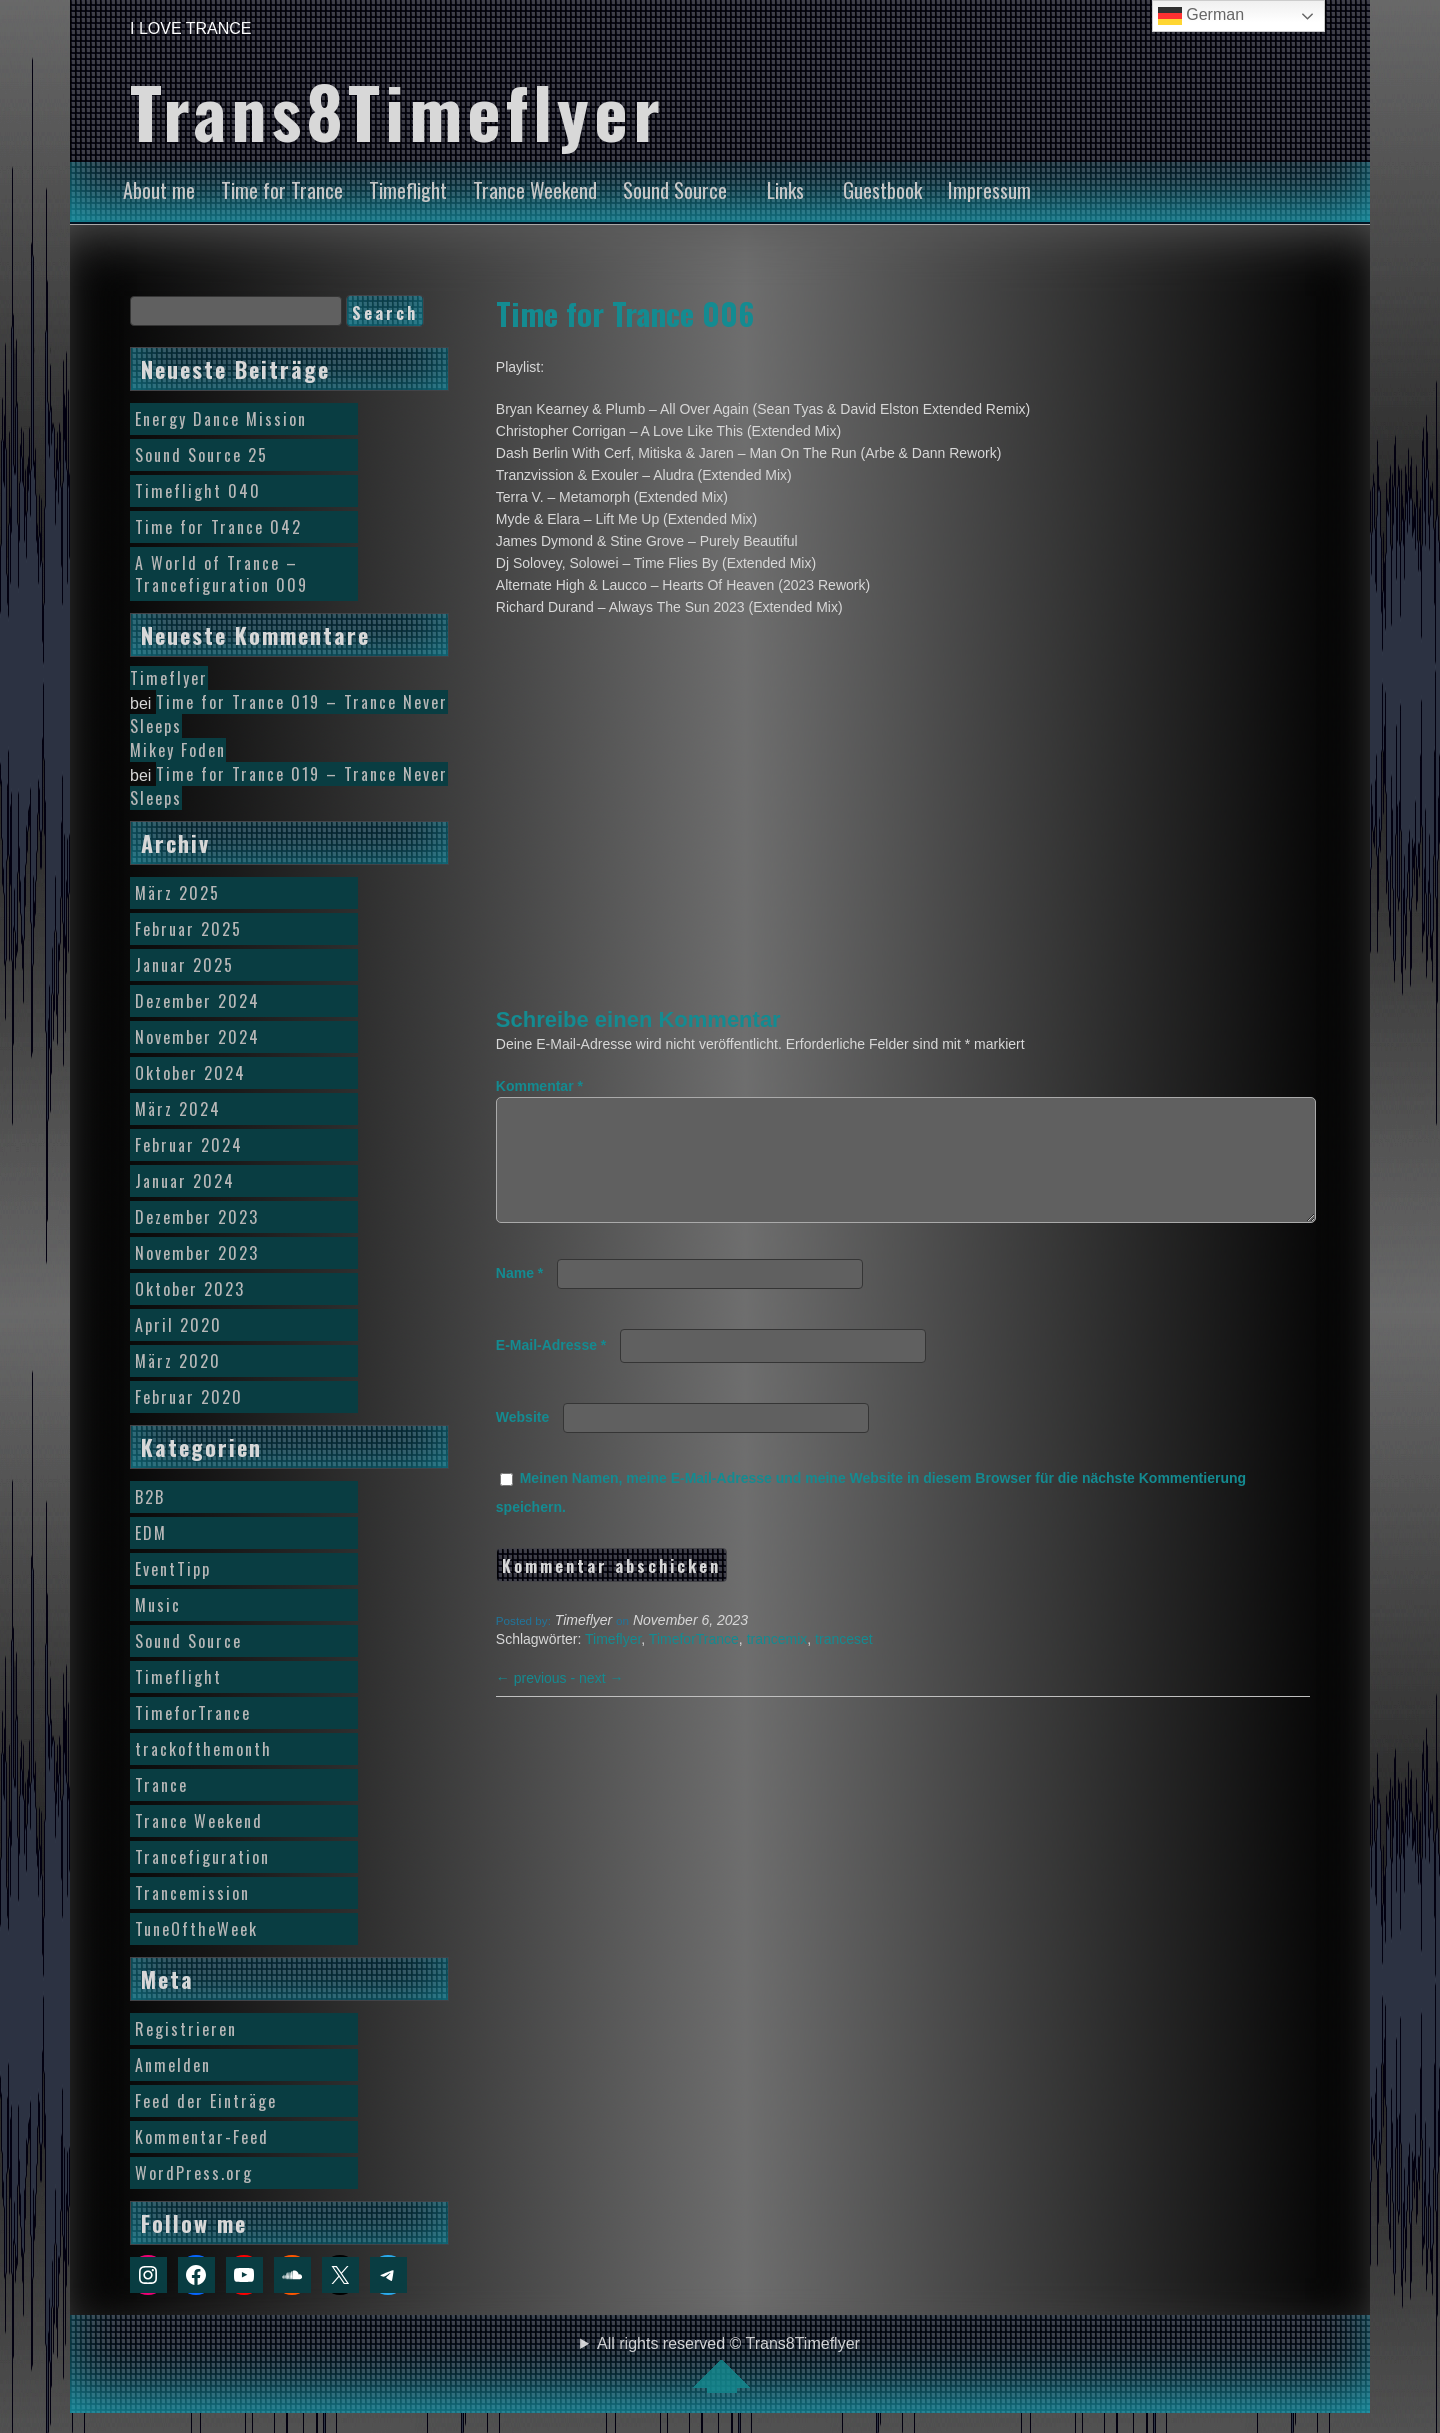  Describe the element at coordinates (190, 1073) in the screenshot. I see `Oktober 2024` at that location.